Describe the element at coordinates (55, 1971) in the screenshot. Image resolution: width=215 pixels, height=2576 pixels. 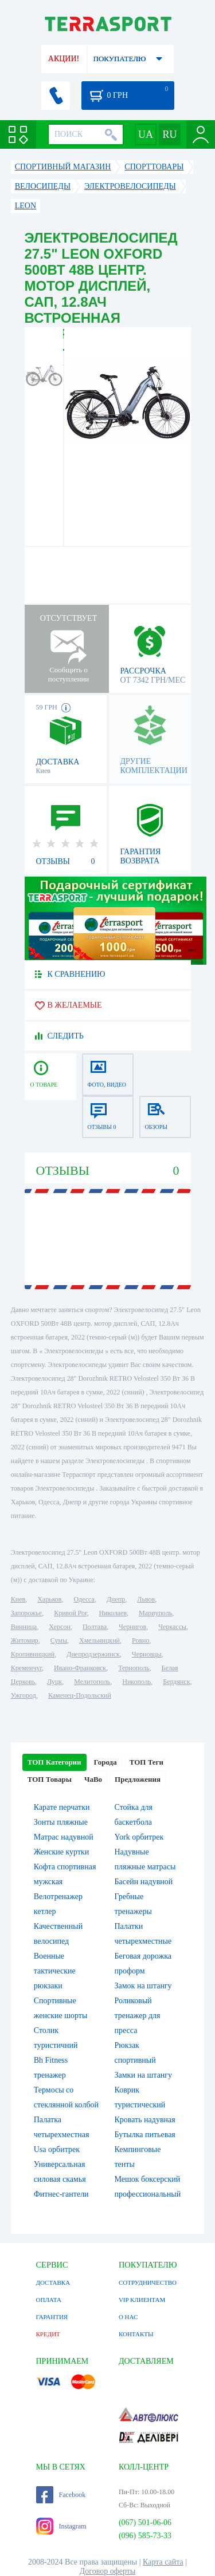
I see `Военные тактические рюкзаки` at that location.